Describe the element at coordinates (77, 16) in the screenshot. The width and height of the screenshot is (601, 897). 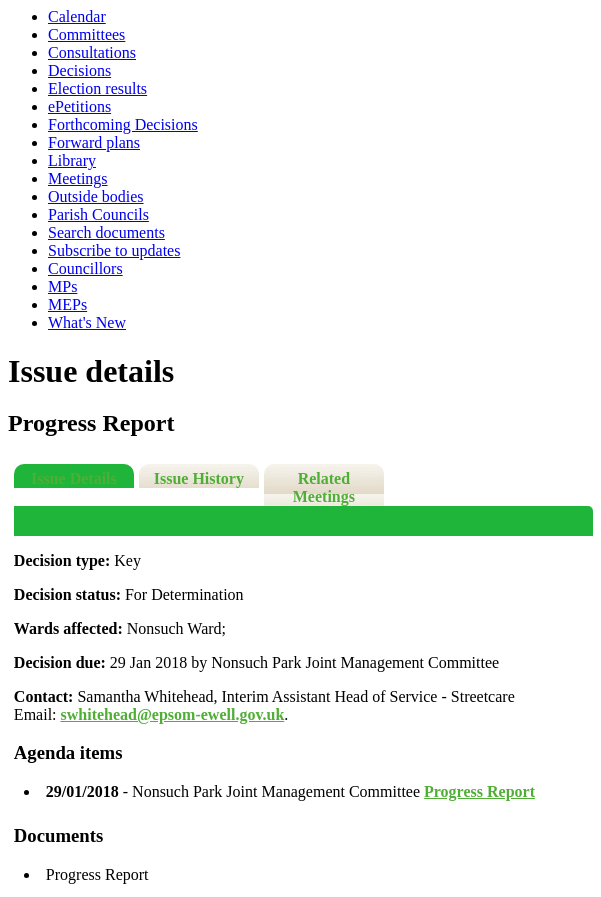
I see `Calendar` at that location.